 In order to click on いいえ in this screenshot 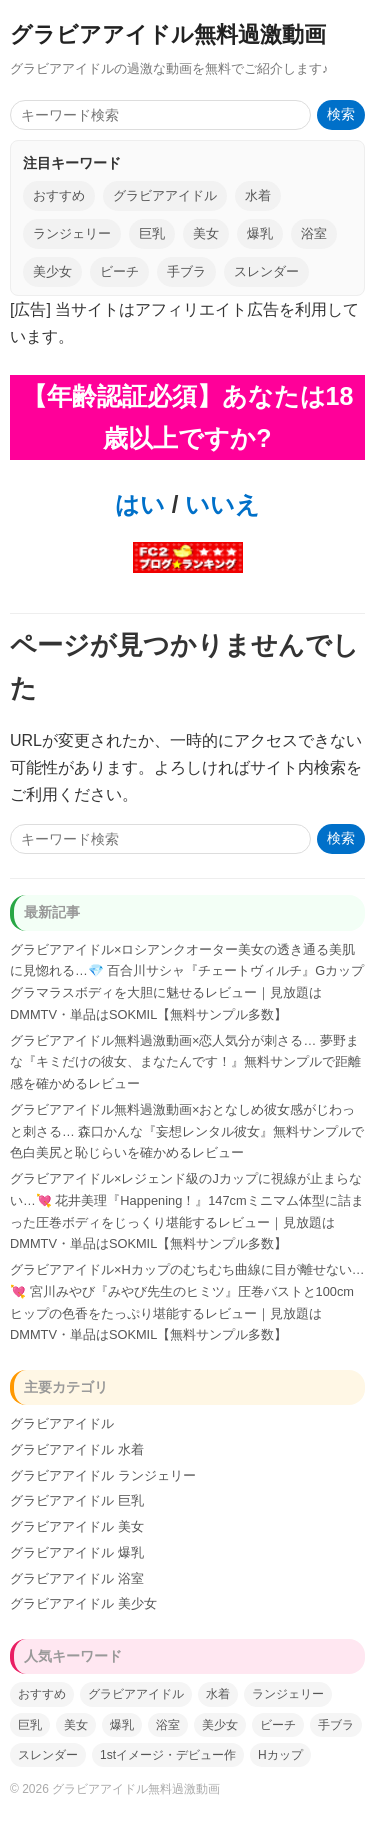, I will do `click(219, 504)`.